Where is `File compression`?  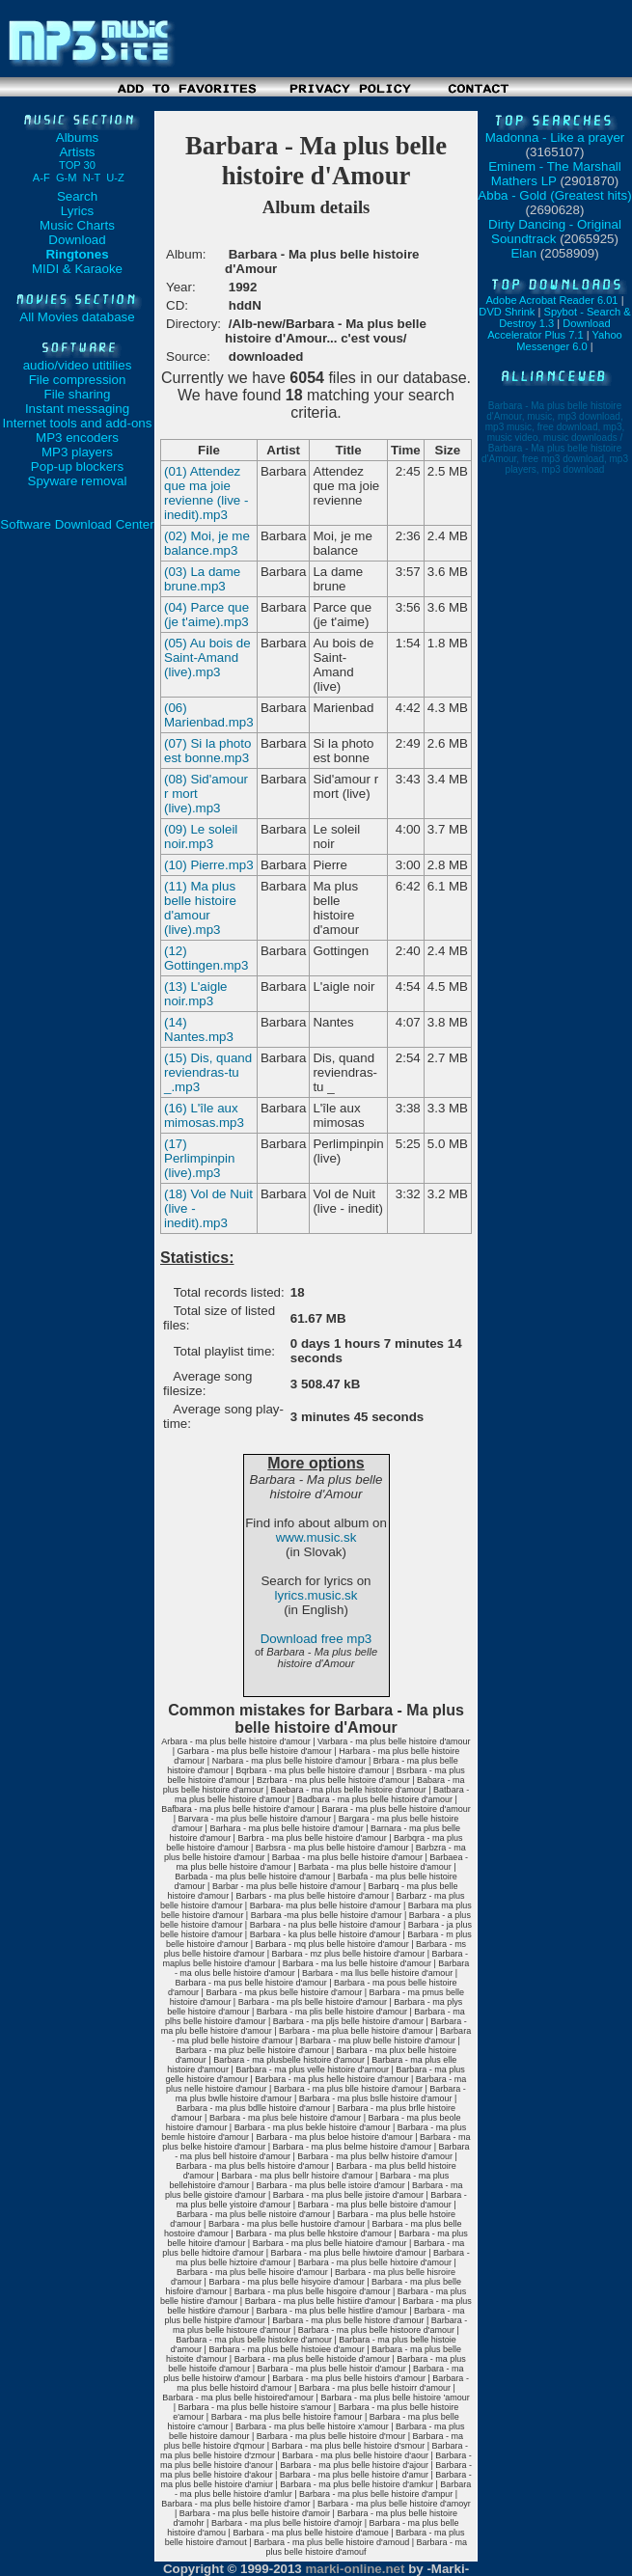 File compression is located at coordinates (77, 379).